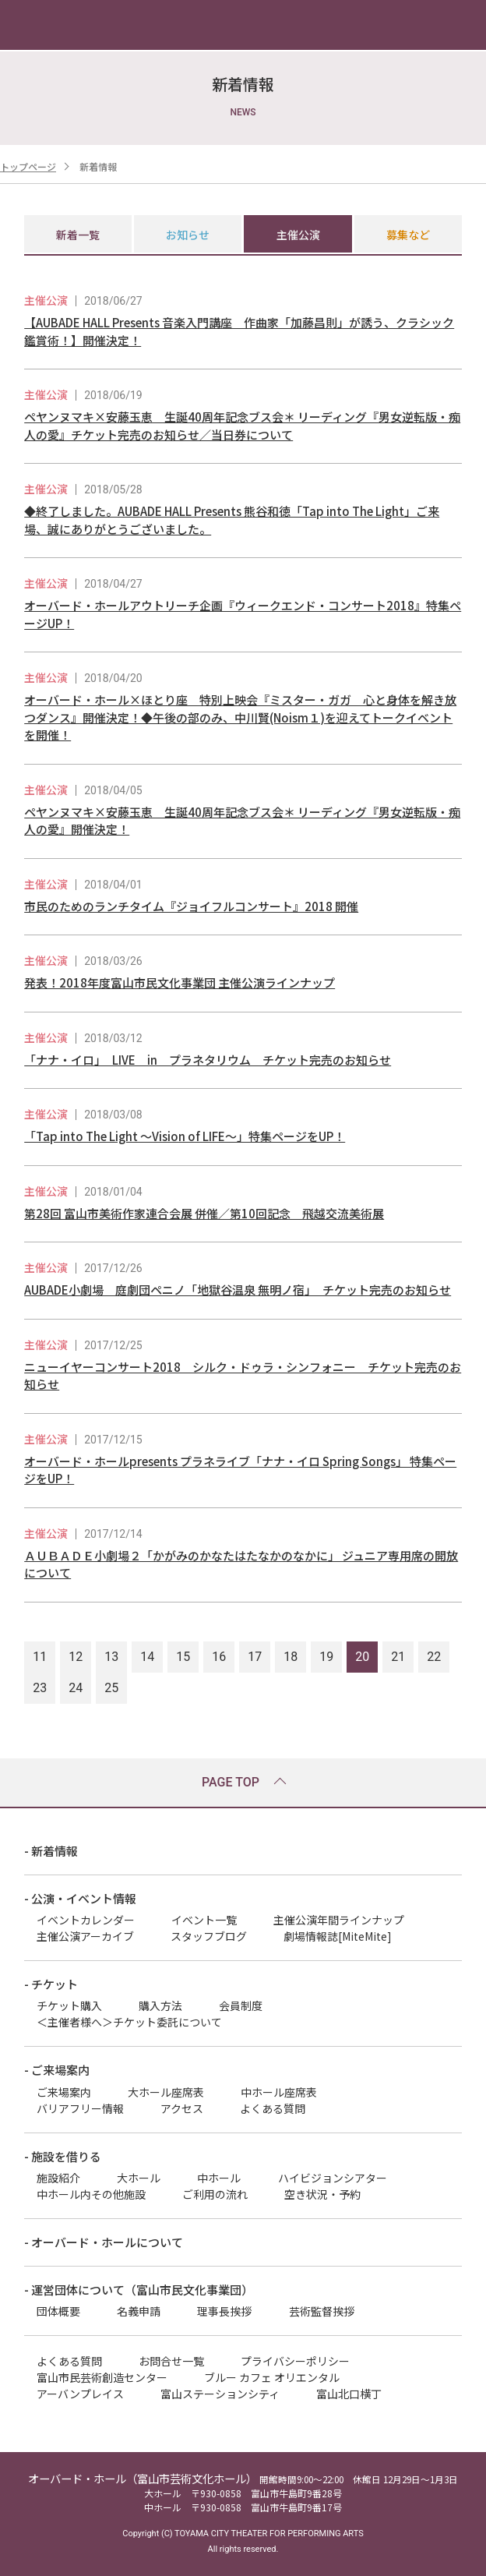 Image resolution: width=486 pixels, height=2576 pixels. Describe the element at coordinates (322, 2194) in the screenshot. I see `空き状況・予約` at that location.